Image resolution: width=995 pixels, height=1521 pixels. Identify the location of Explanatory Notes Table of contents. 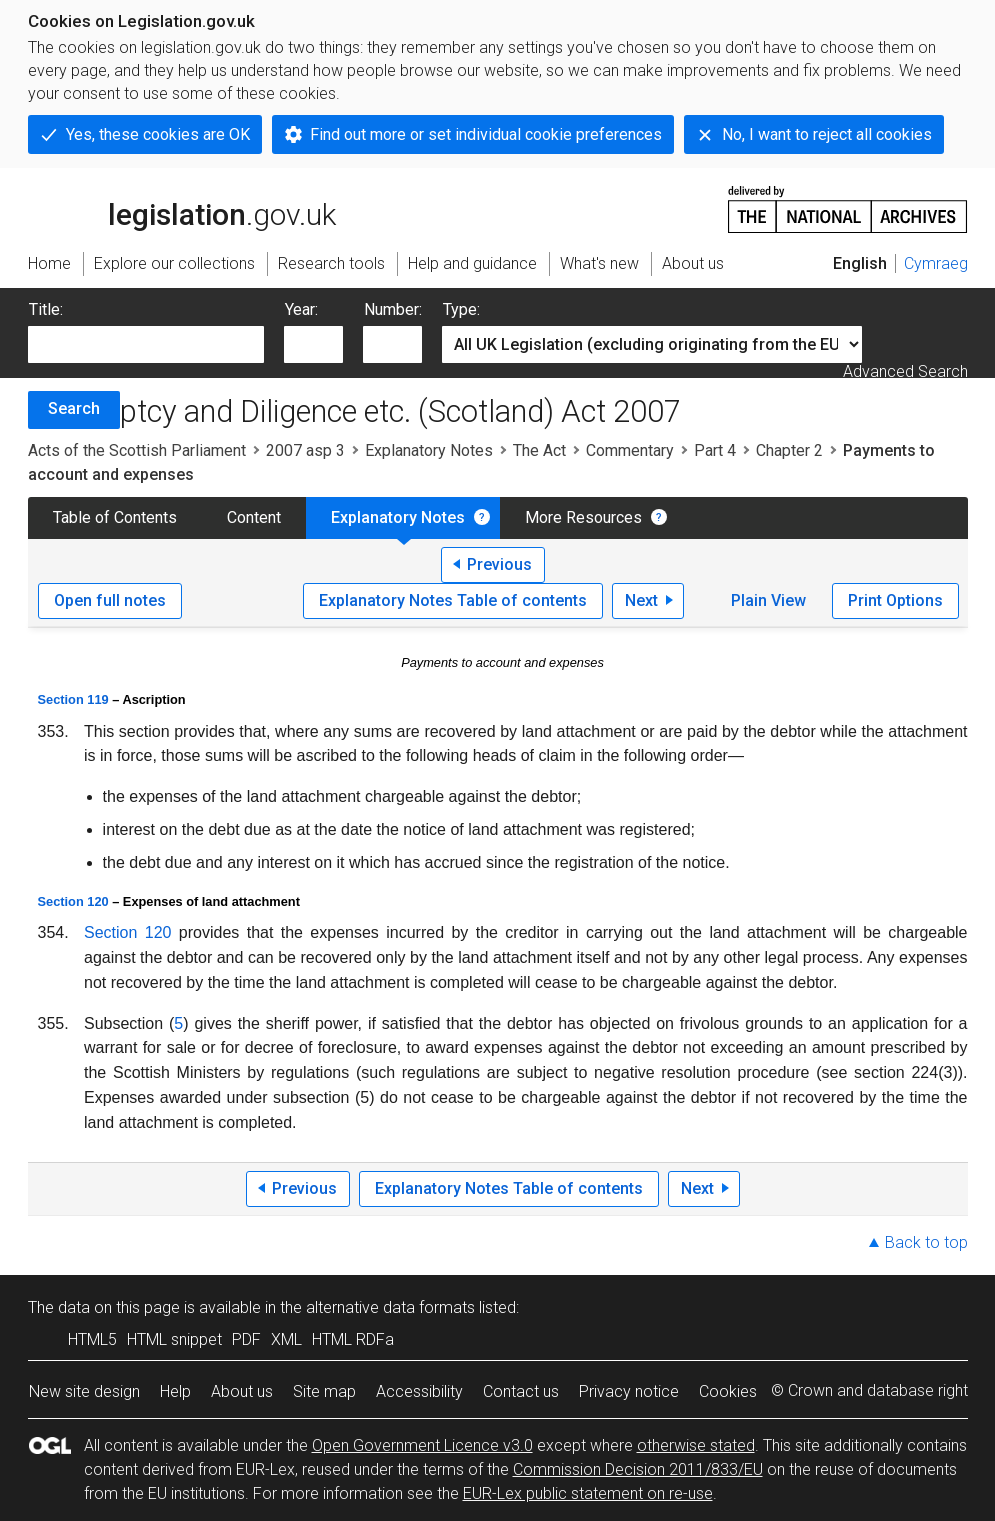
(453, 600).